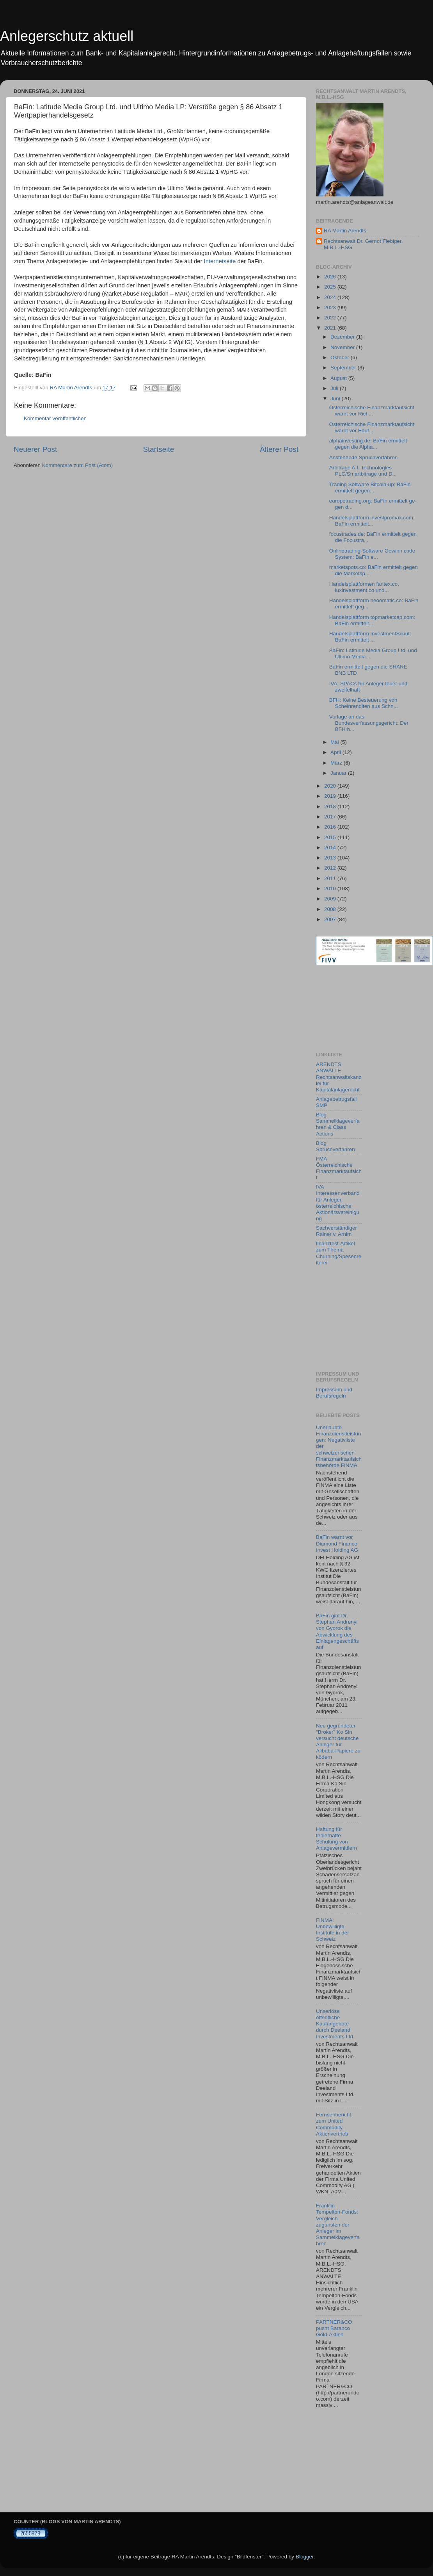 The height and width of the screenshot is (2576, 433). I want to click on 2008, so click(330, 909).